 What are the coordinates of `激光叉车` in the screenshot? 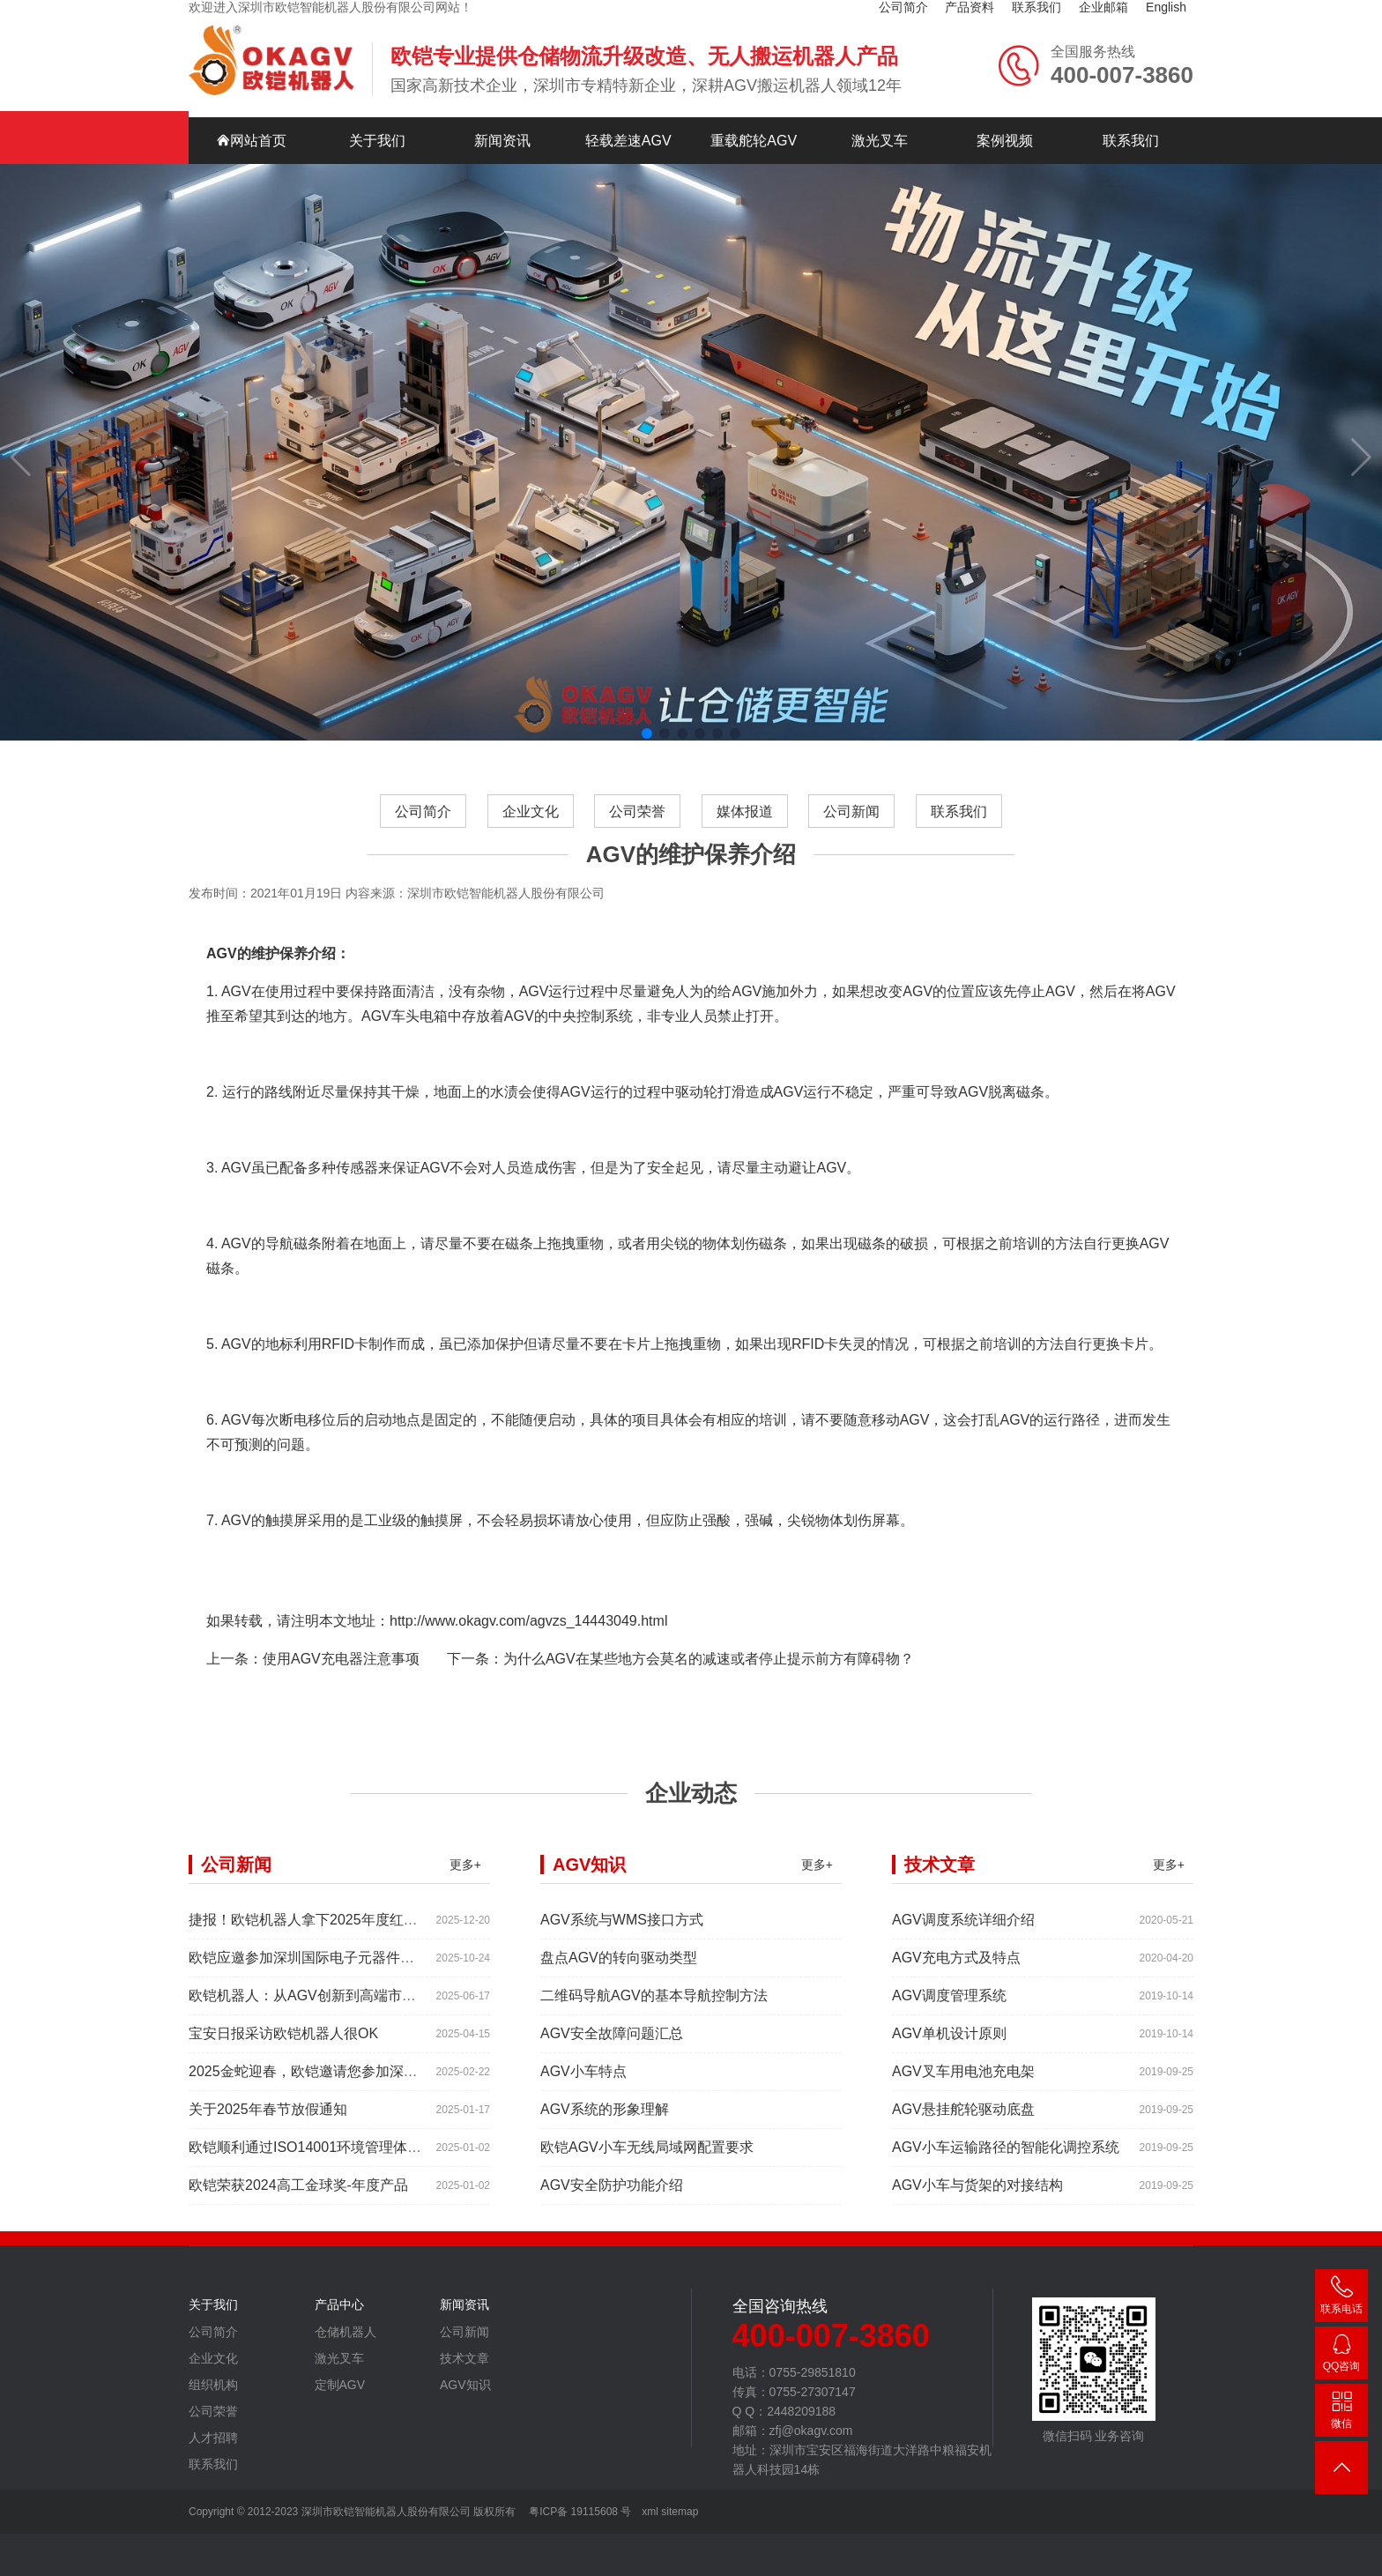 It's located at (879, 140).